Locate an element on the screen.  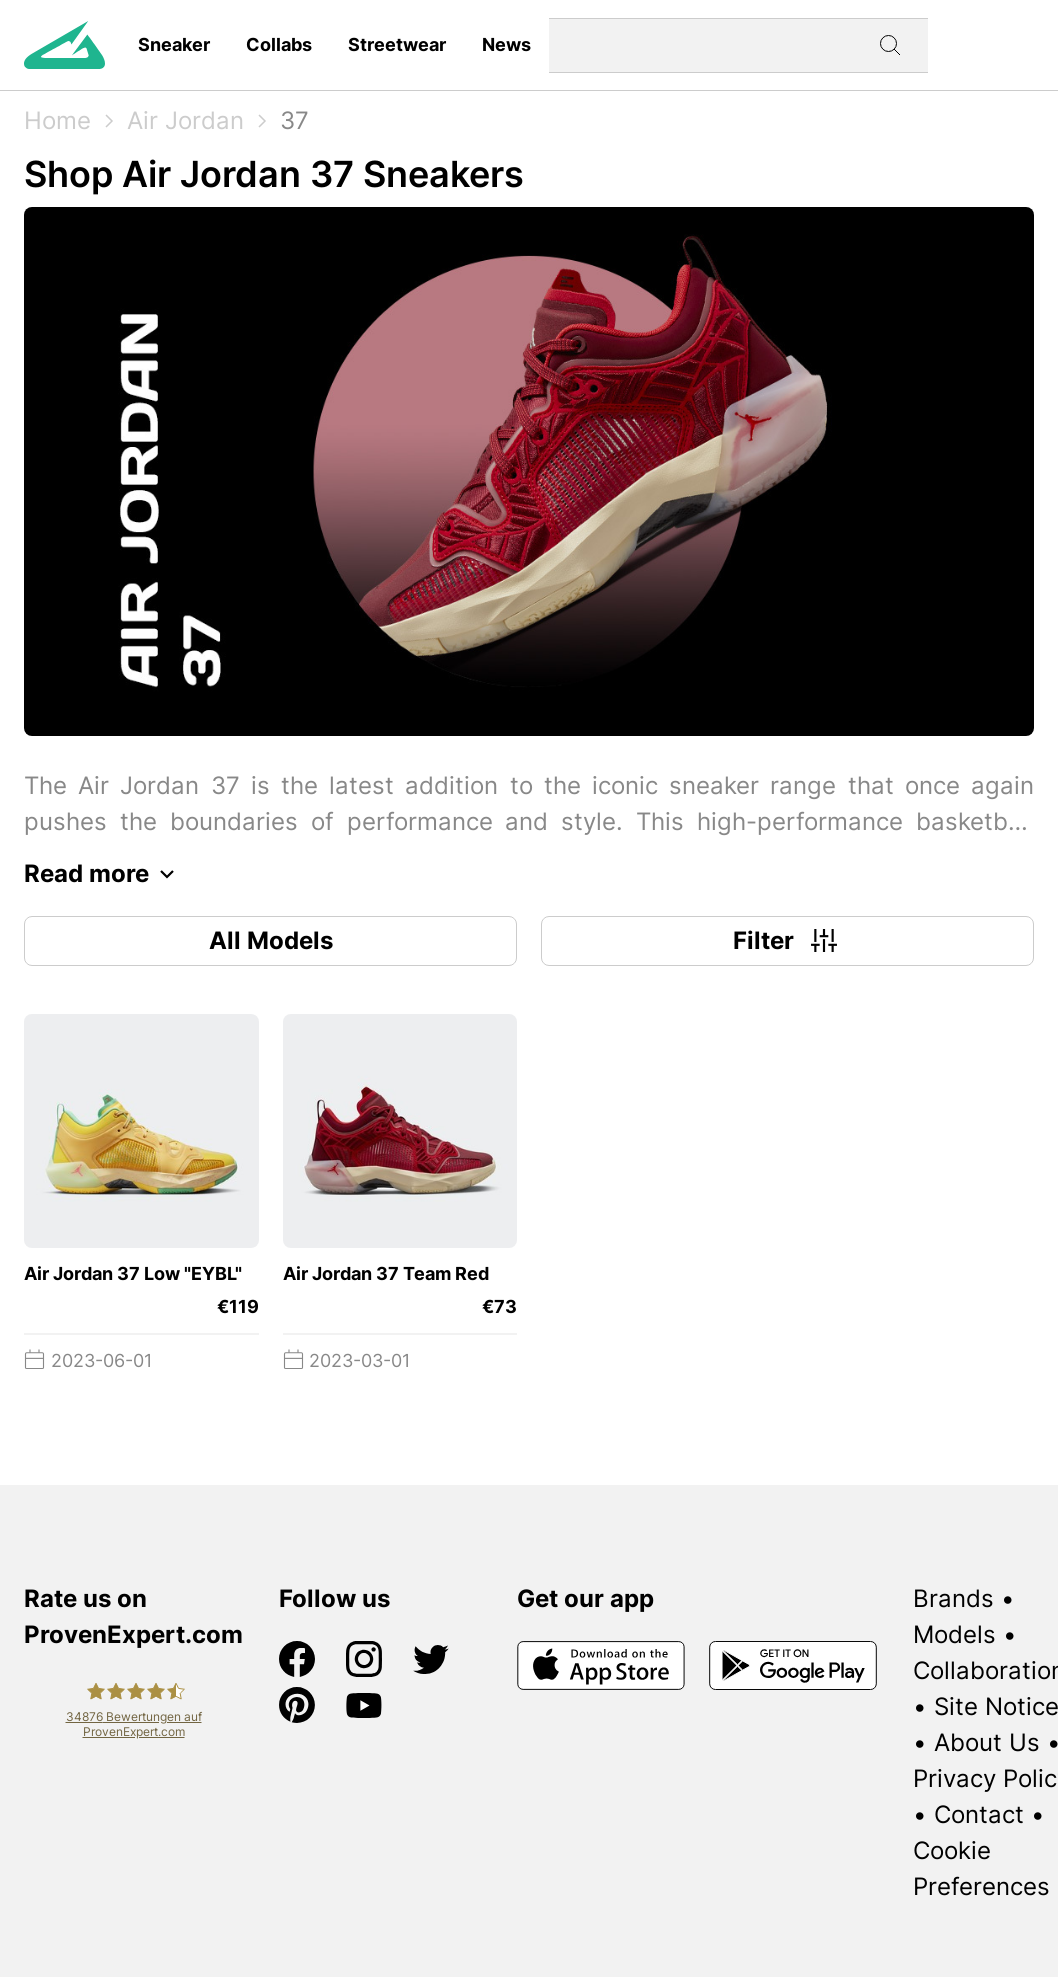
Collabs is located at coordinates (279, 44).